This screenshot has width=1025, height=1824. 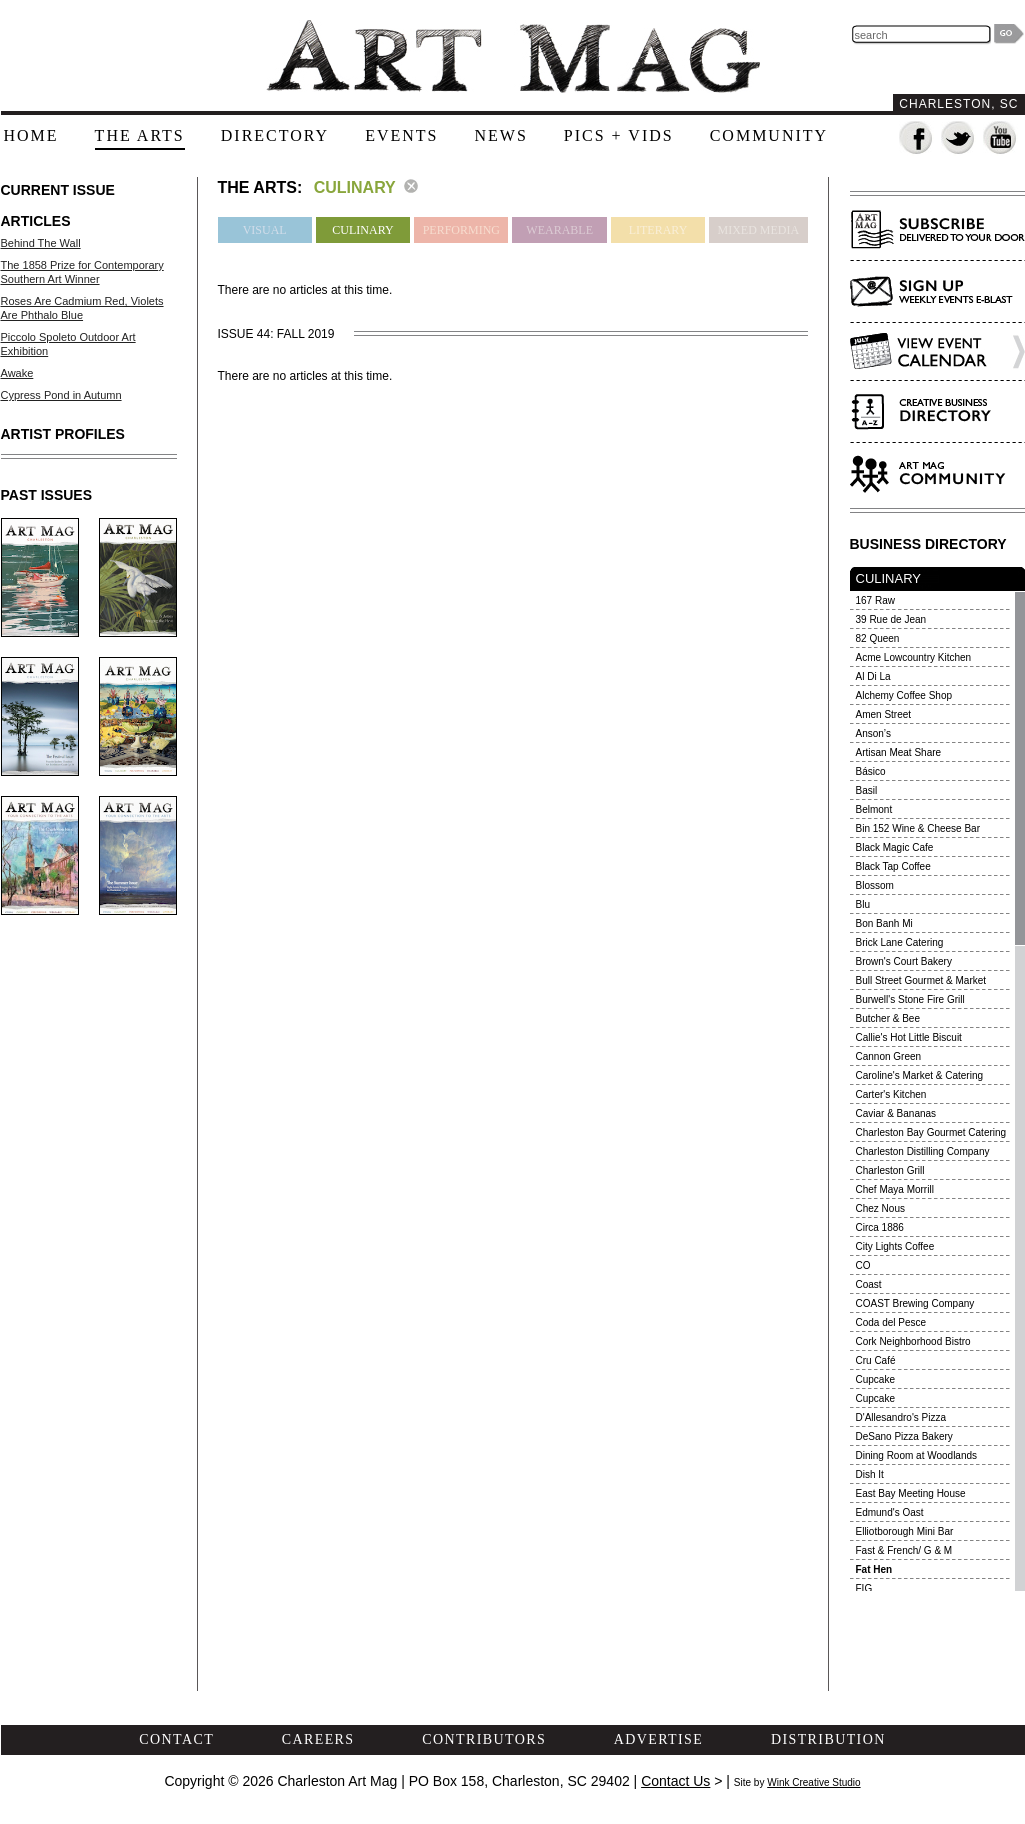 I want to click on Cork Neighborhood Bistro, so click(x=913, y=1341).